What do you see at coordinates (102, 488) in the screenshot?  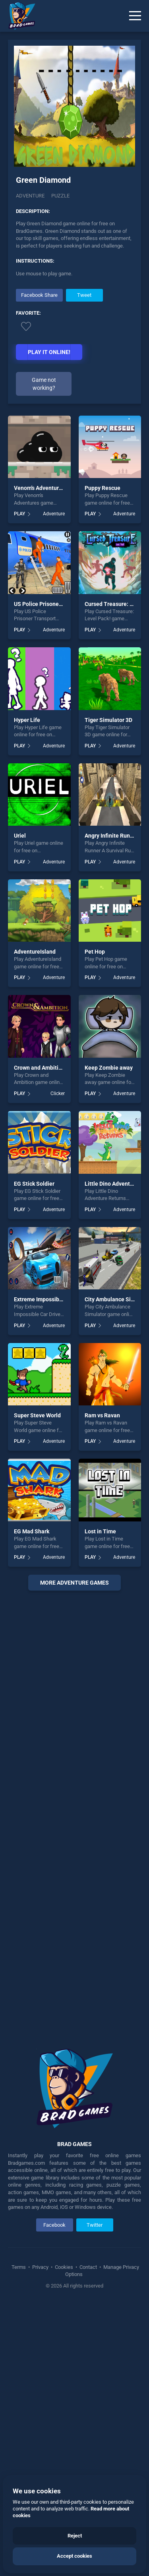 I see `Puppy Rescue` at bounding box center [102, 488].